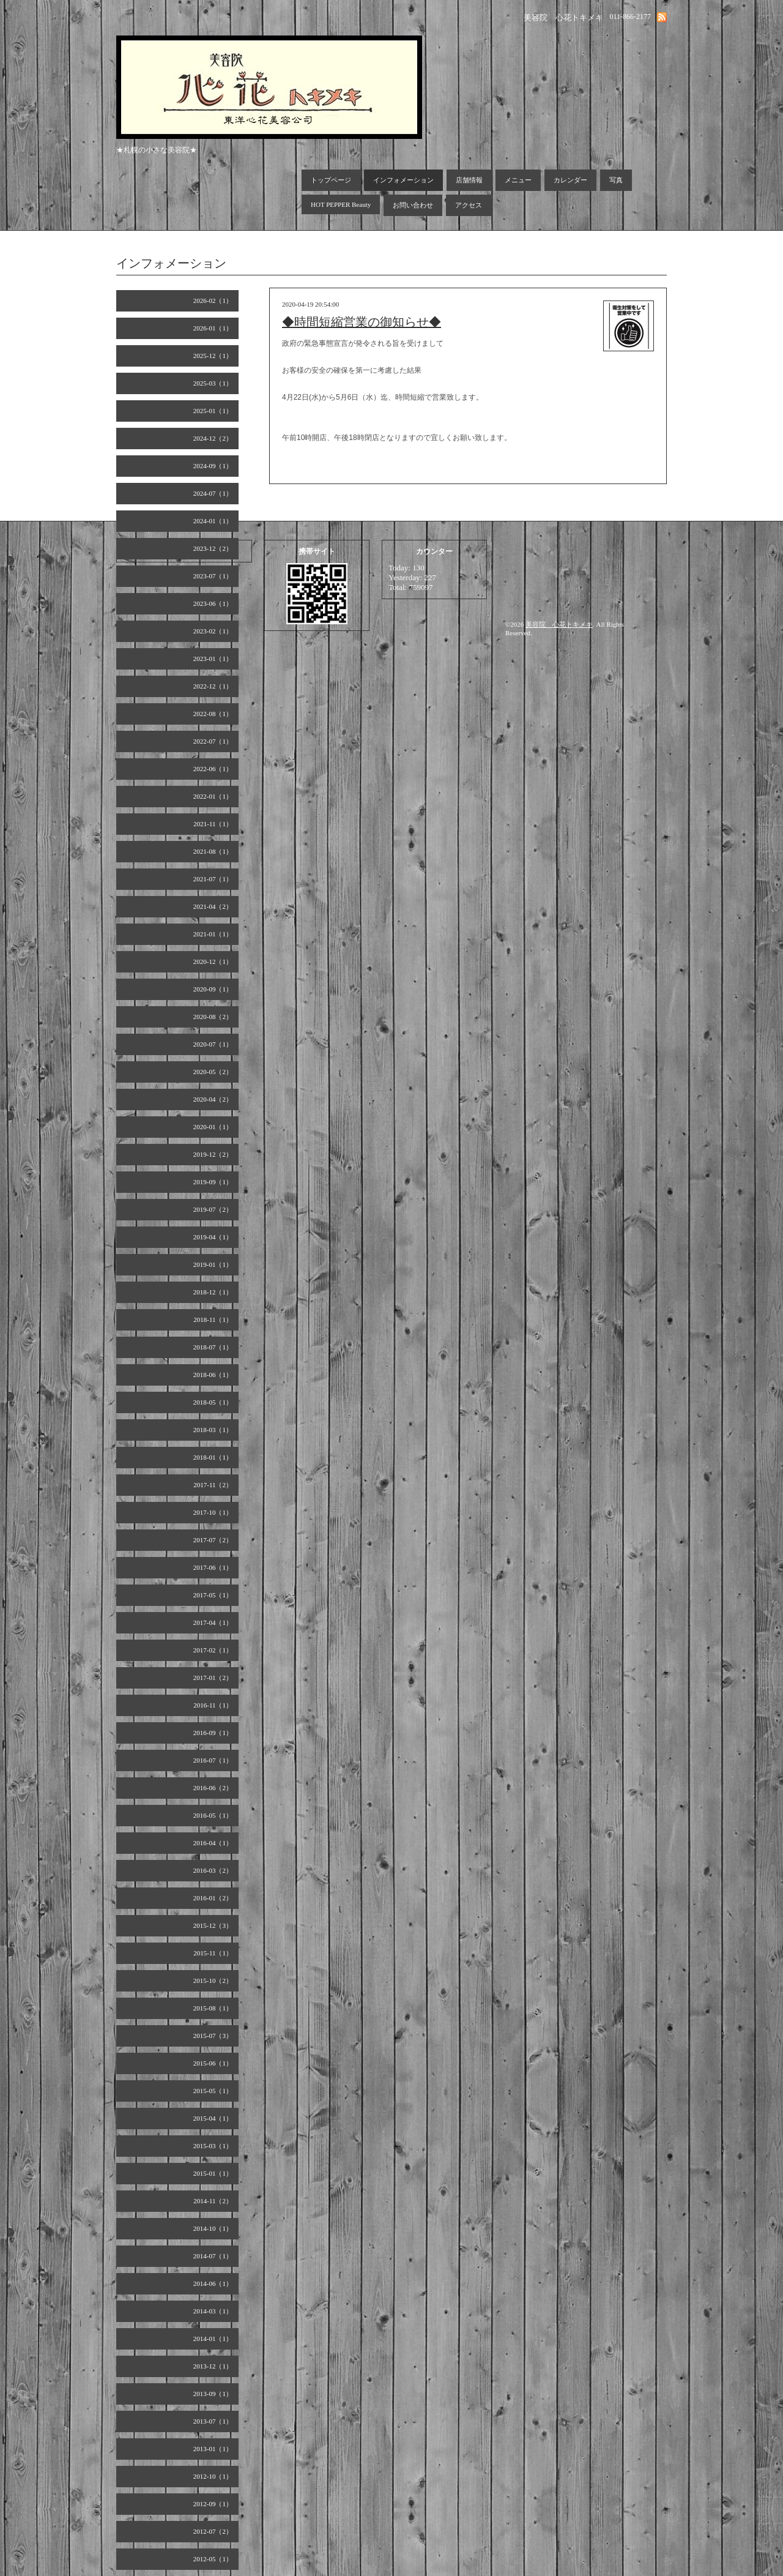 The image size is (783, 2576). What do you see at coordinates (212, 2559) in the screenshot?
I see `2012-05（1）` at bounding box center [212, 2559].